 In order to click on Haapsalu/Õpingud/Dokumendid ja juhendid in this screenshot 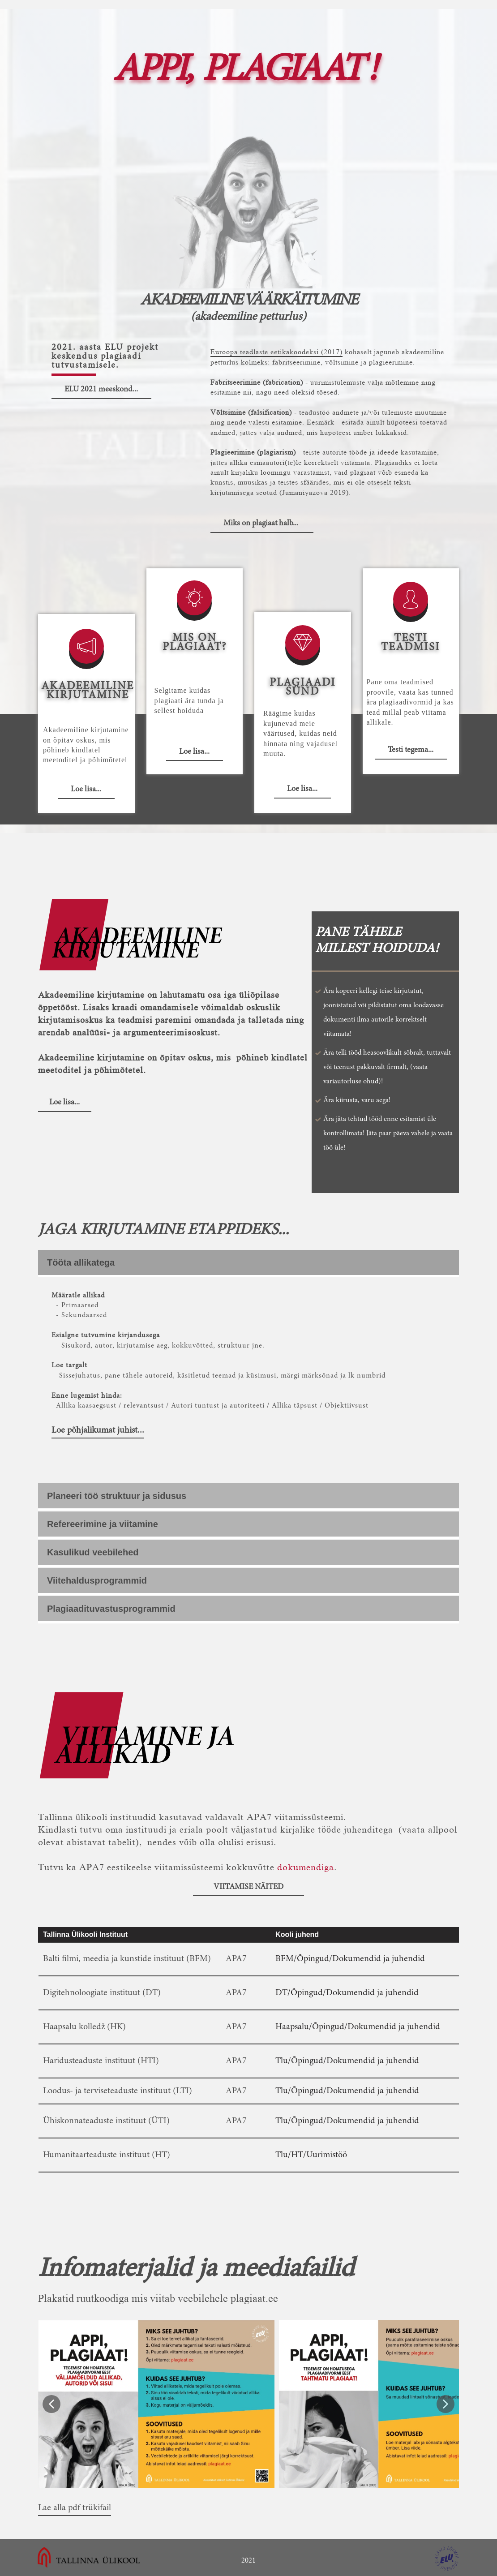, I will do `click(357, 2026)`.